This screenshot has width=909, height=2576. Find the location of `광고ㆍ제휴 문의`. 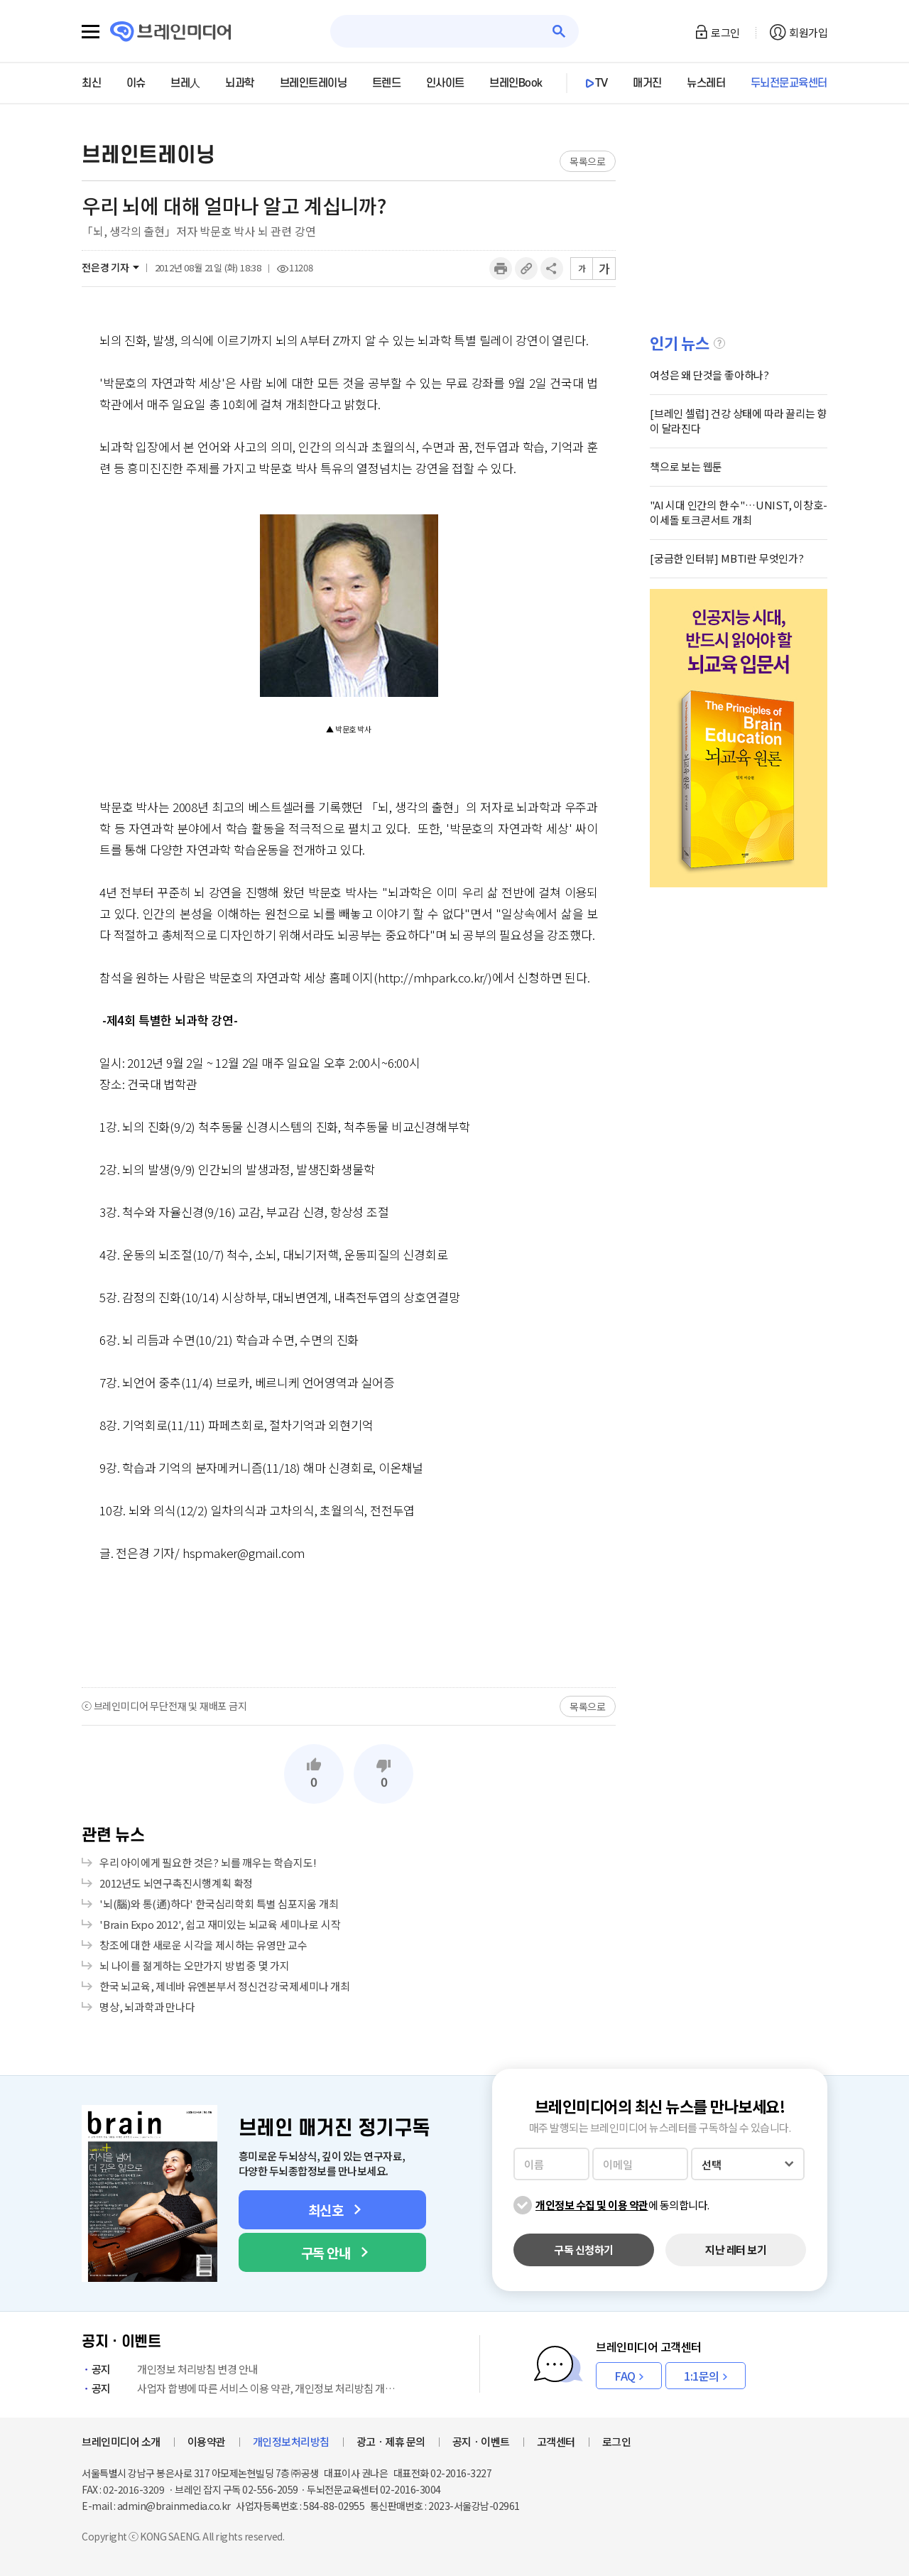

광고ㆍ제휴 문의 is located at coordinates (390, 2441).